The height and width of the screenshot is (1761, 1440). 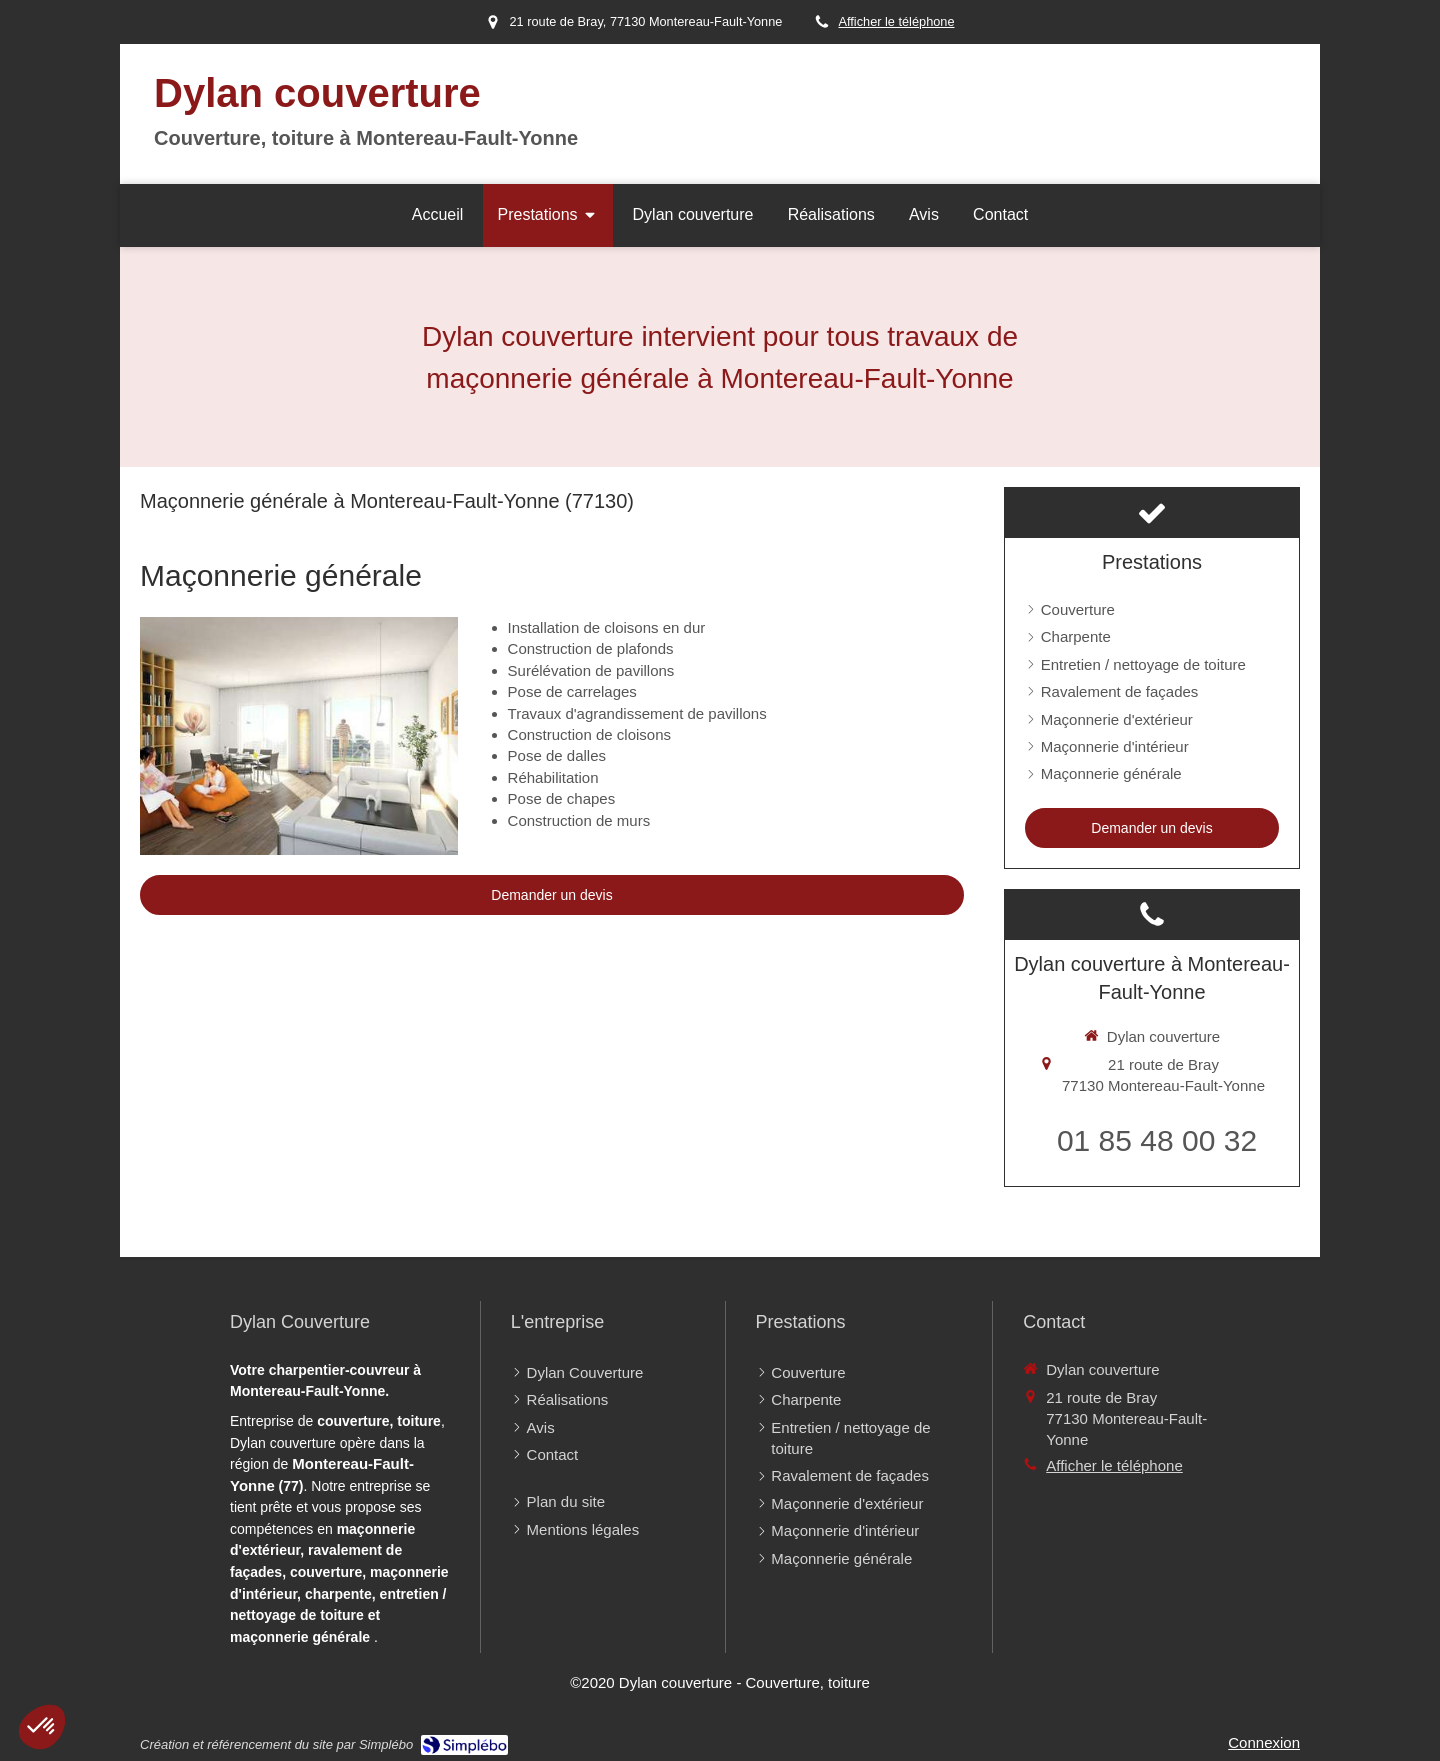 I want to click on 01 85 48 00 32, so click(x=1157, y=1140).